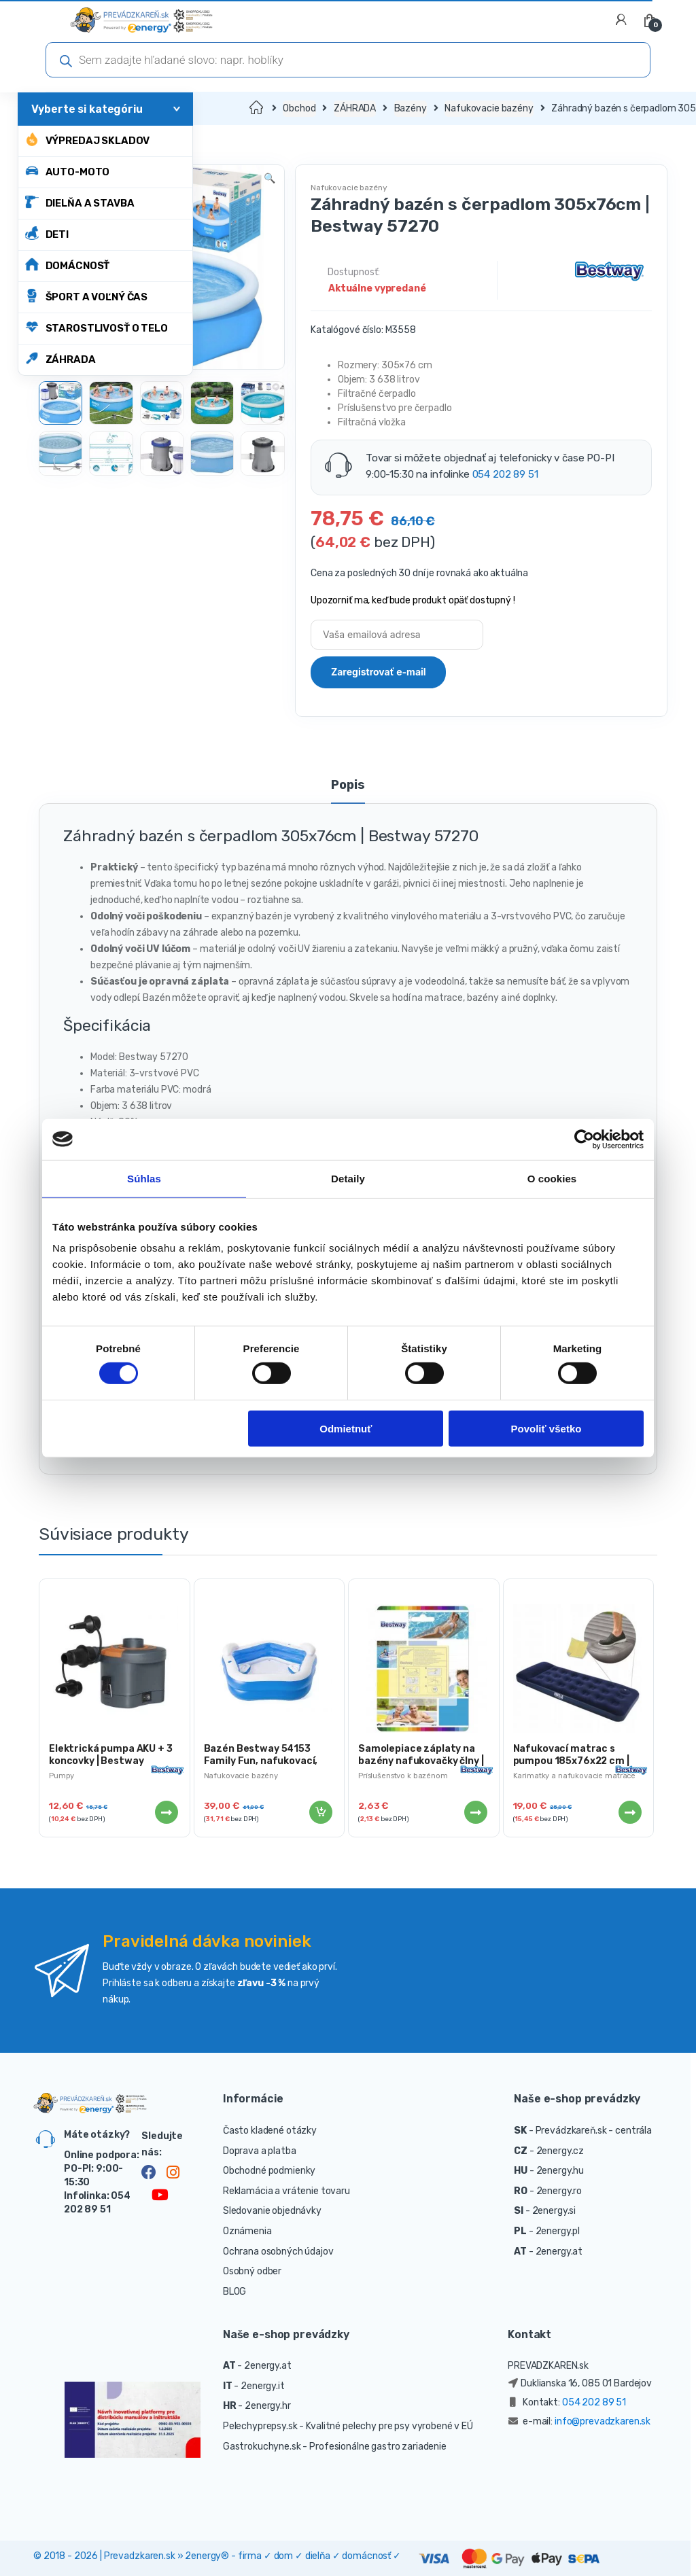  I want to click on Obchod, so click(299, 108).